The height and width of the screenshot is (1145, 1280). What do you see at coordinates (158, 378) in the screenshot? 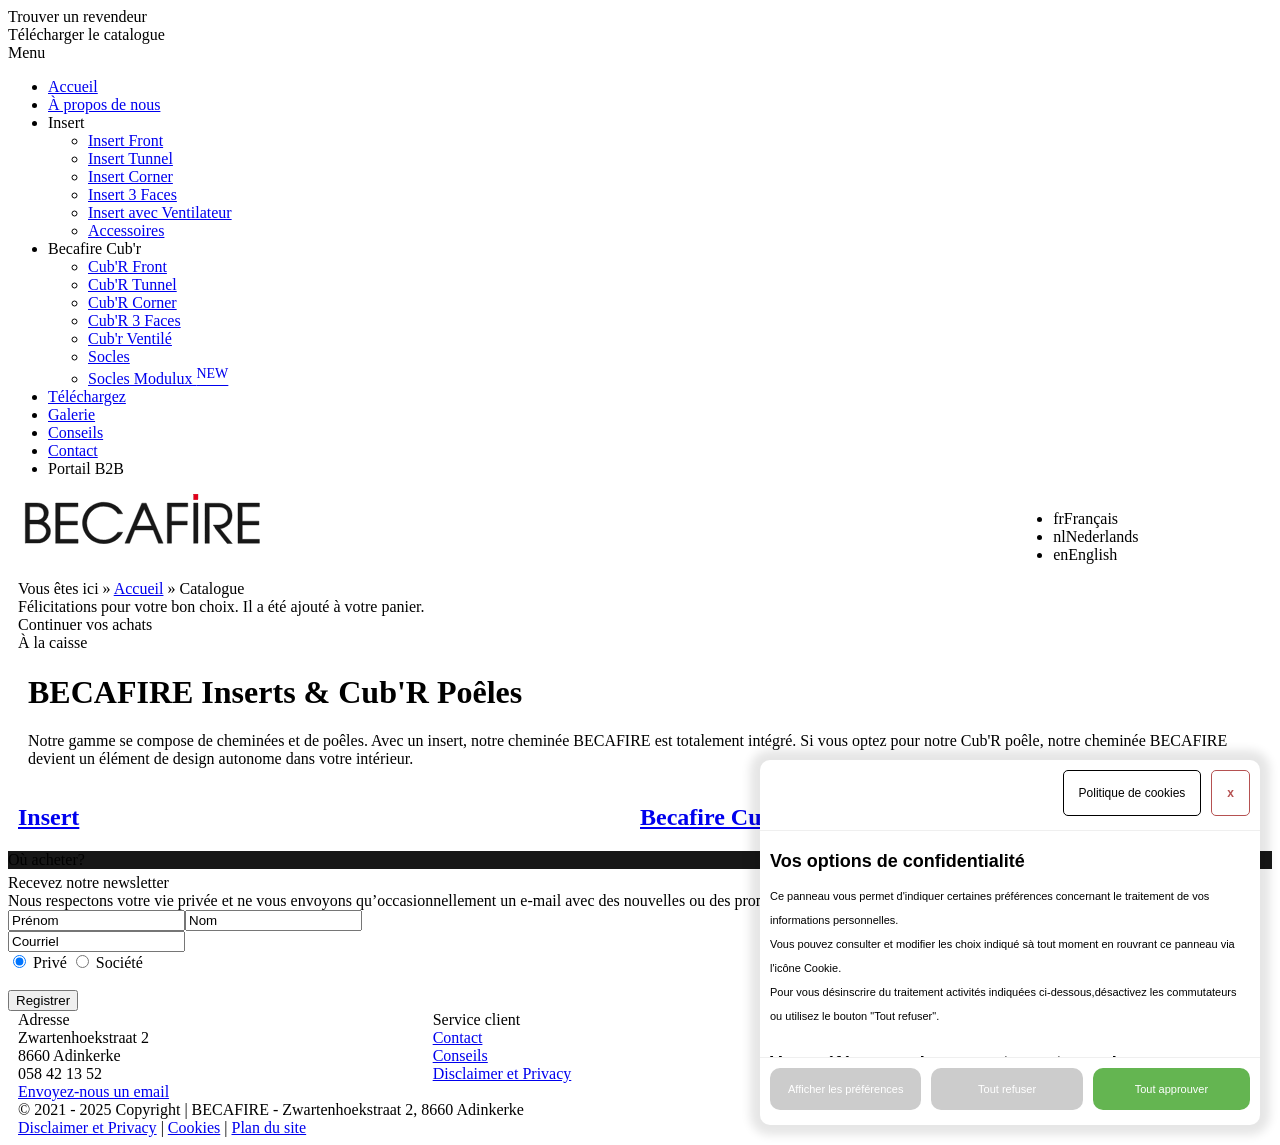
I see `Socles Modulux` at bounding box center [158, 378].